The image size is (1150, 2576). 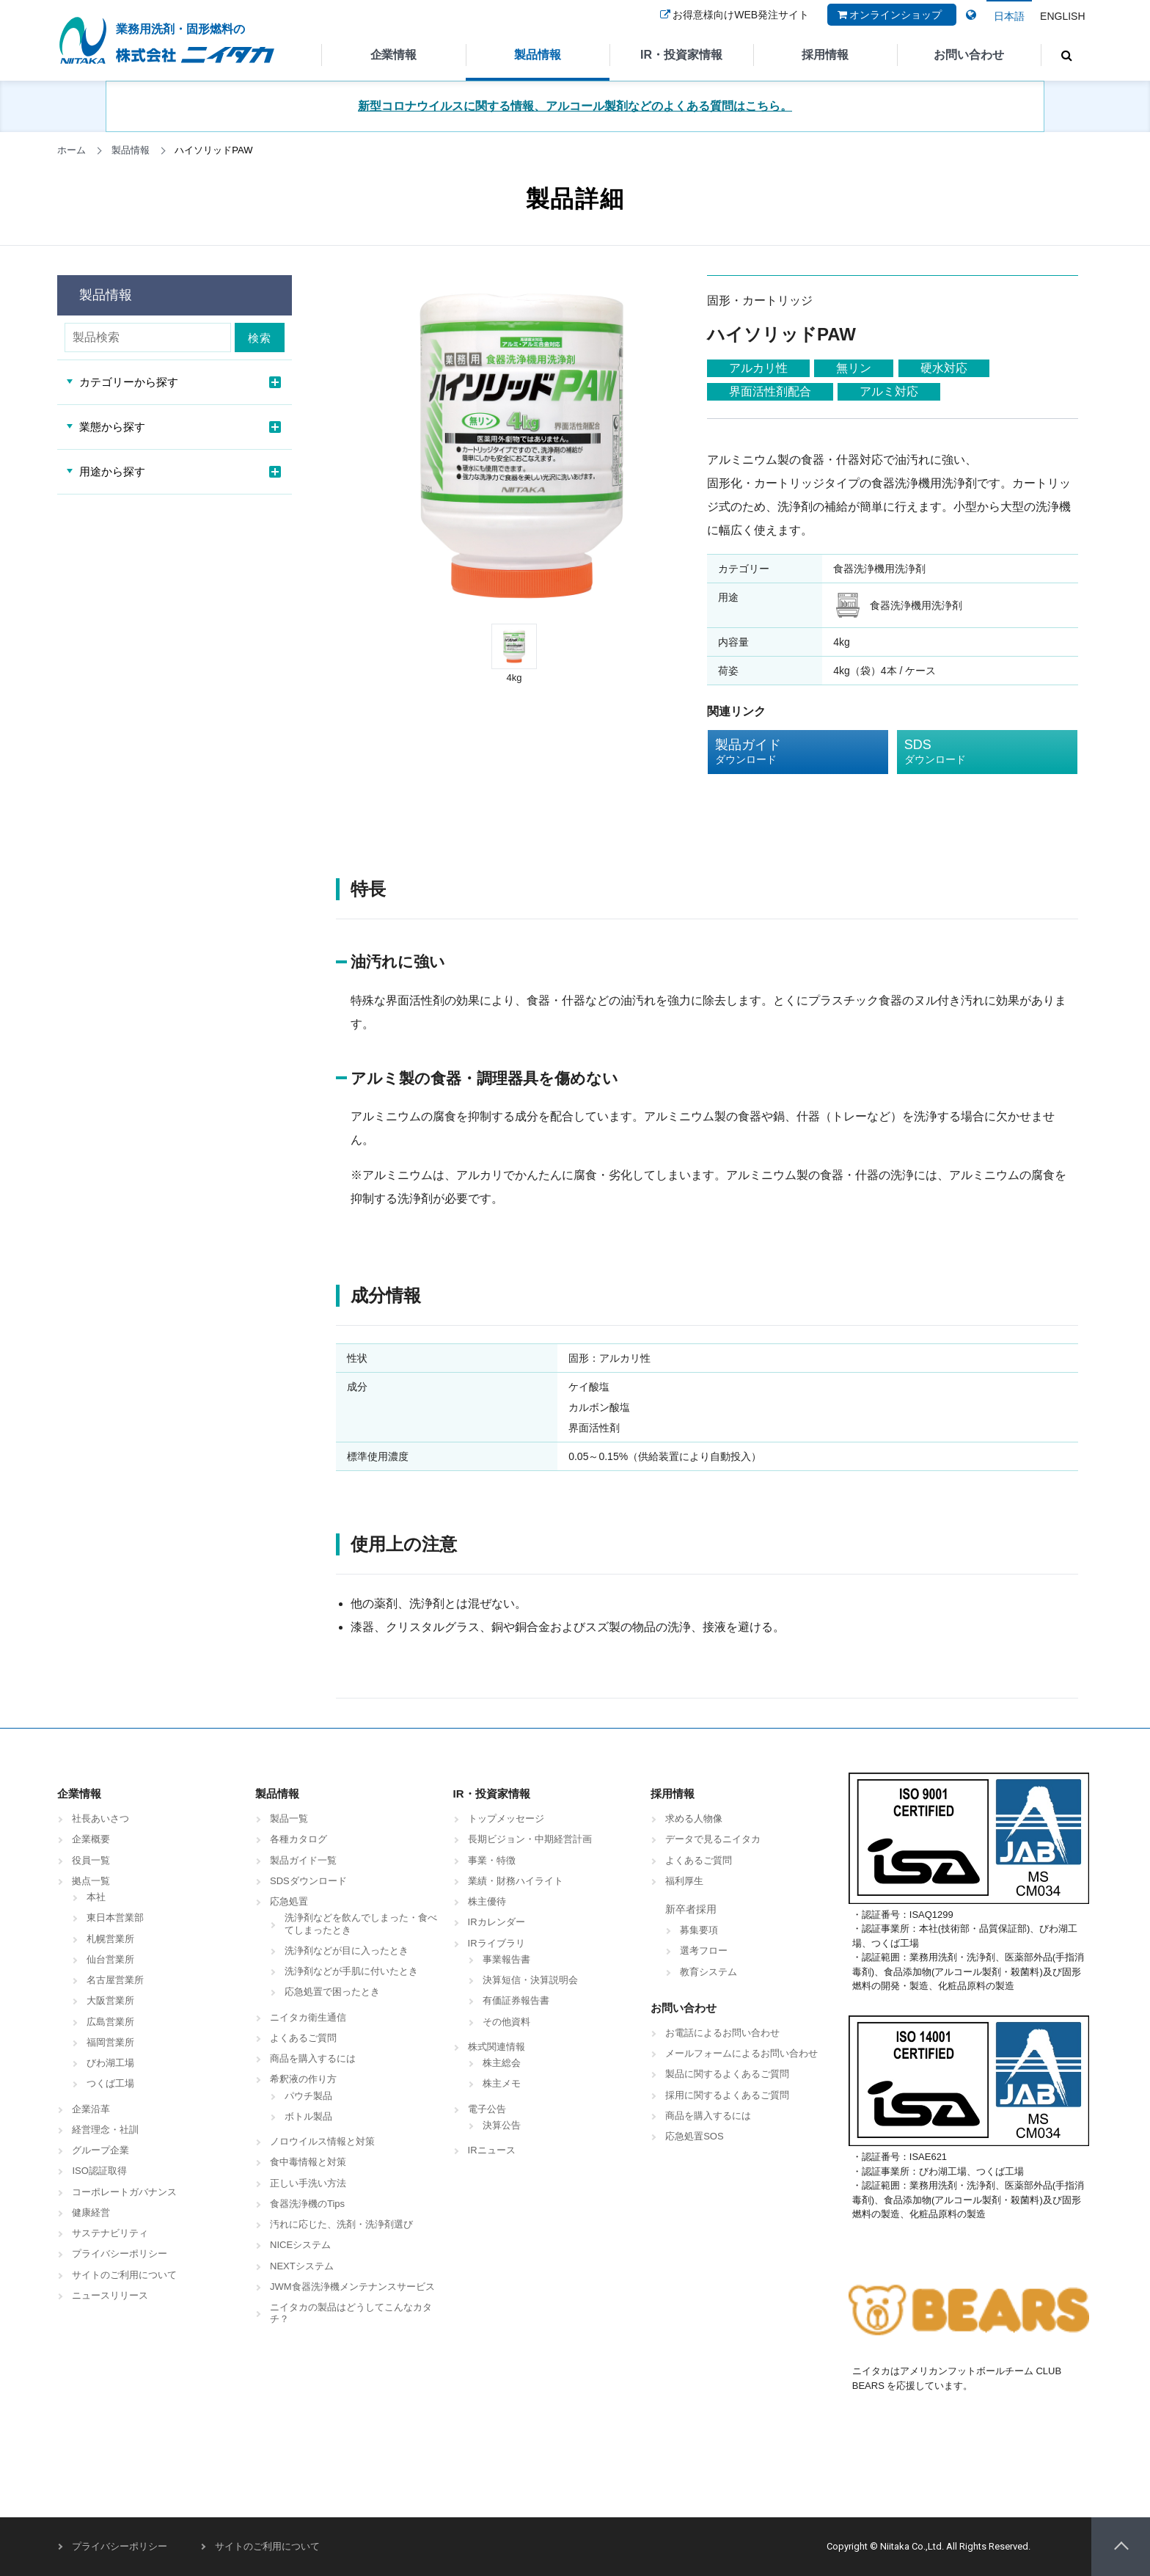 I want to click on 株主優待, so click(x=487, y=1901).